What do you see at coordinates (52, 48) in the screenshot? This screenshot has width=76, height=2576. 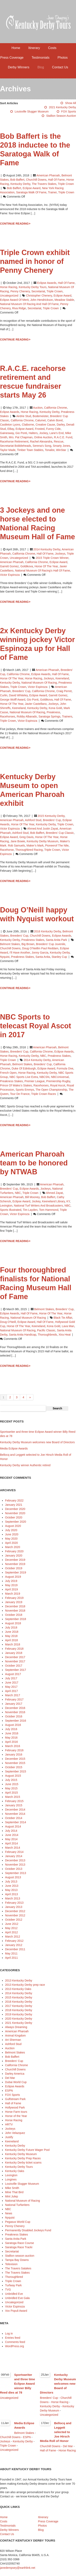 I see `Costs` at bounding box center [52, 48].